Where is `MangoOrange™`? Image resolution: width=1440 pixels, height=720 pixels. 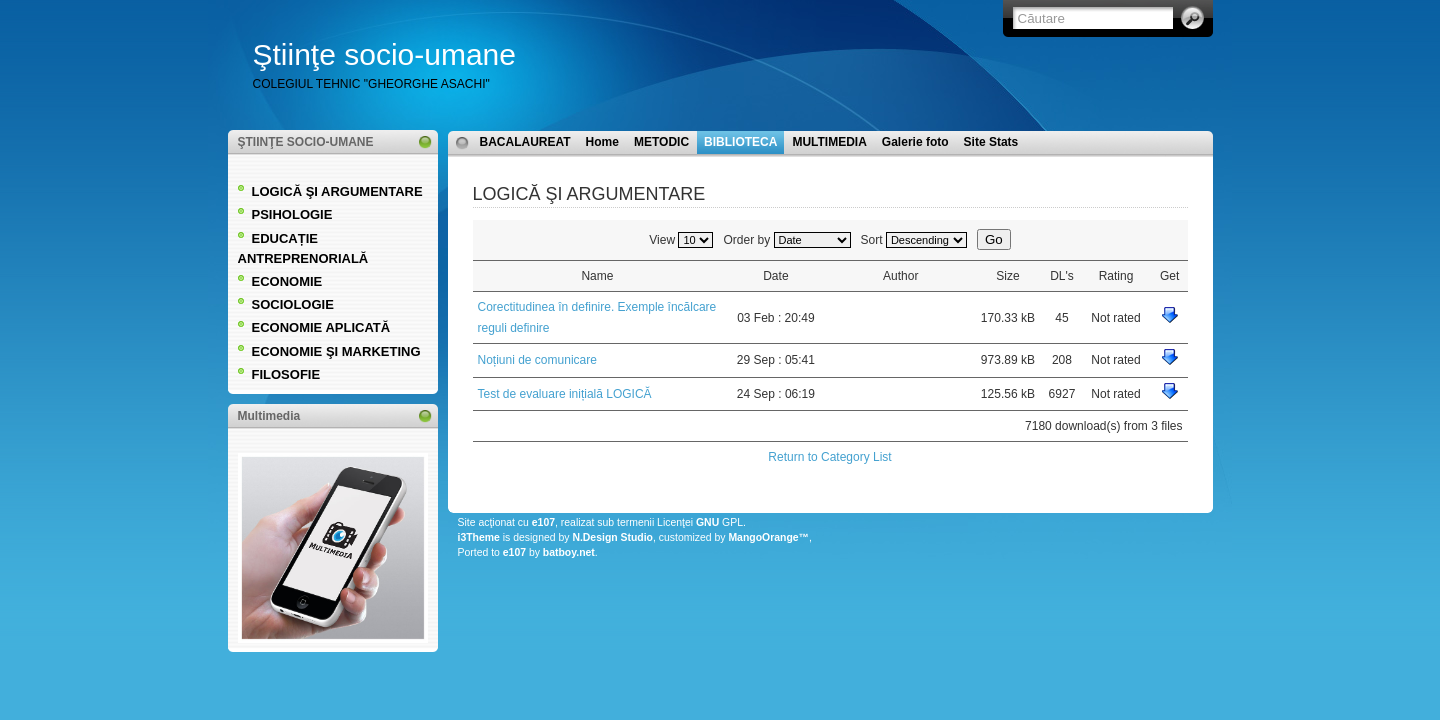
MangoOrange™ is located at coordinates (768, 537).